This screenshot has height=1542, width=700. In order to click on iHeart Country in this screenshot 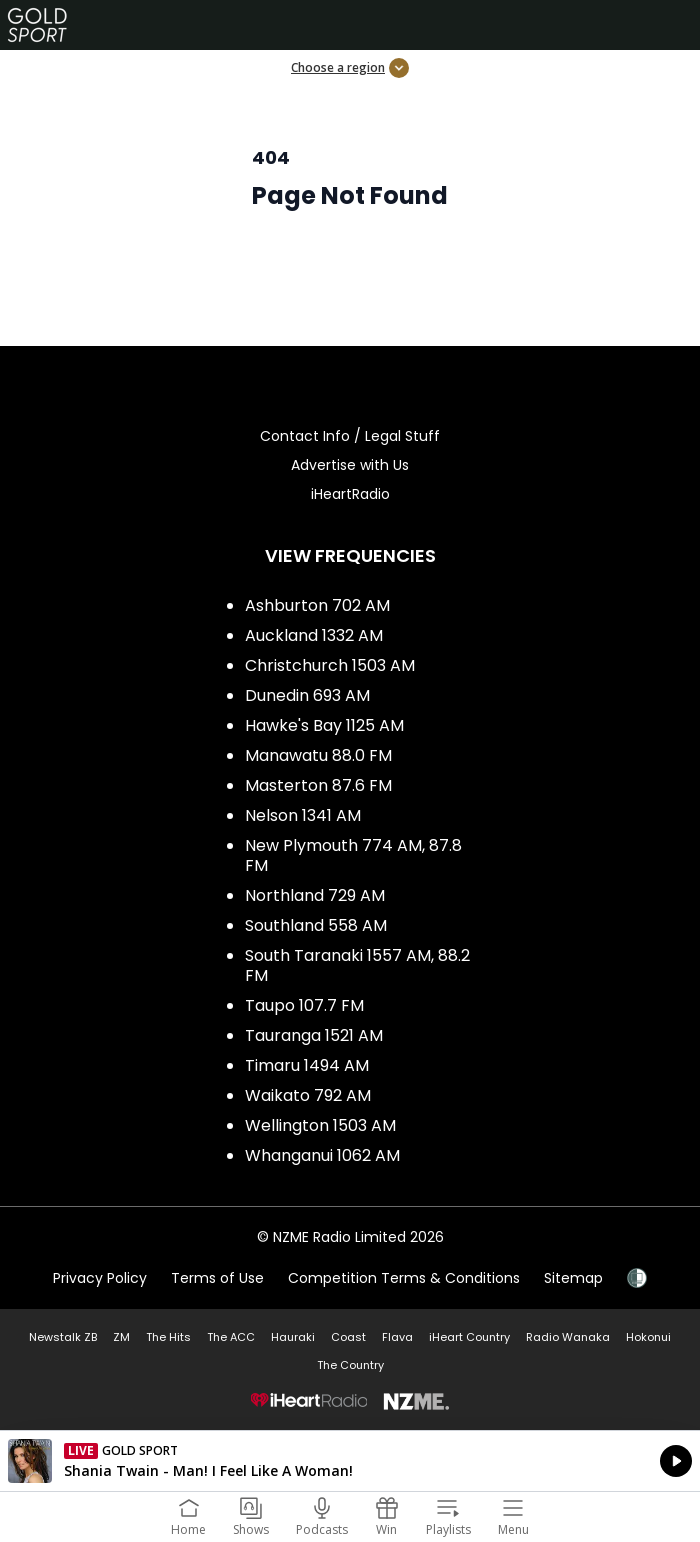, I will do `click(469, 1337)`.